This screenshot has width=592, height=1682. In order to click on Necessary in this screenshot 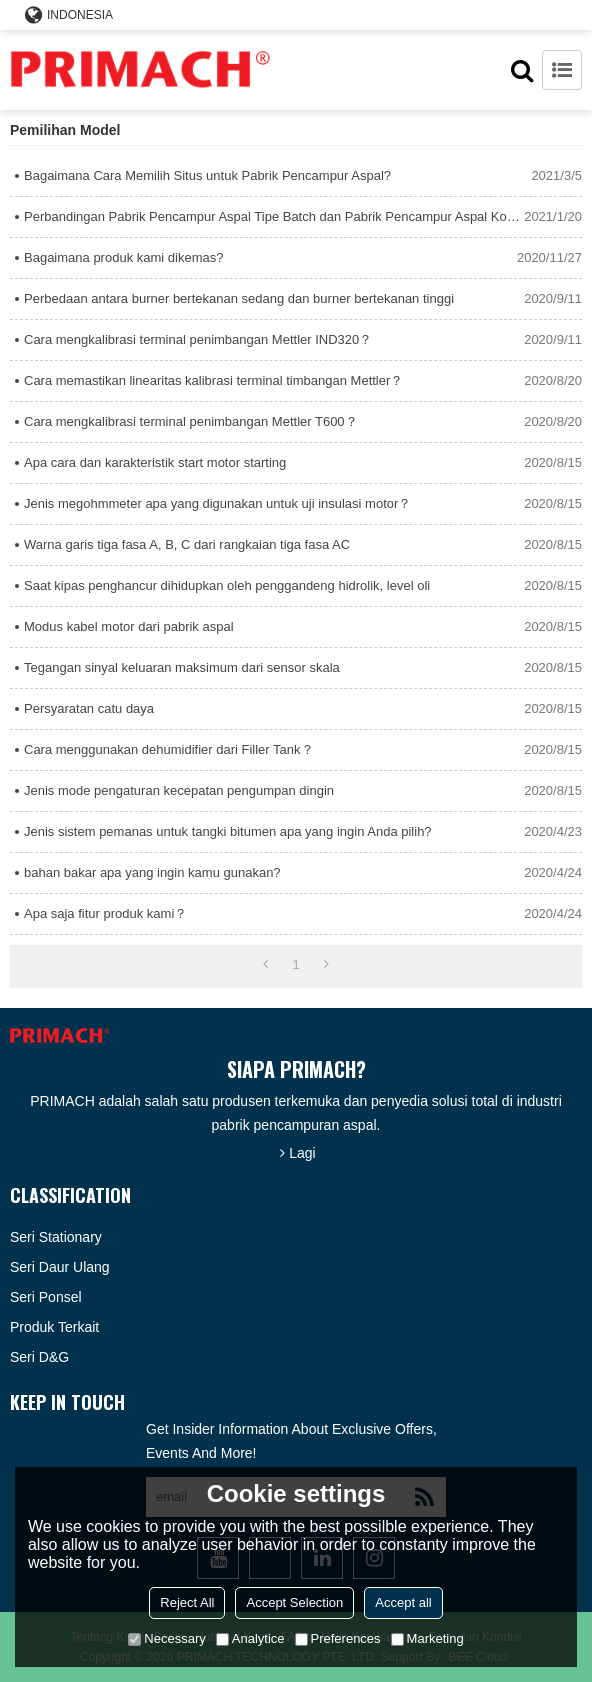, I will do `click(166, 1638)`.